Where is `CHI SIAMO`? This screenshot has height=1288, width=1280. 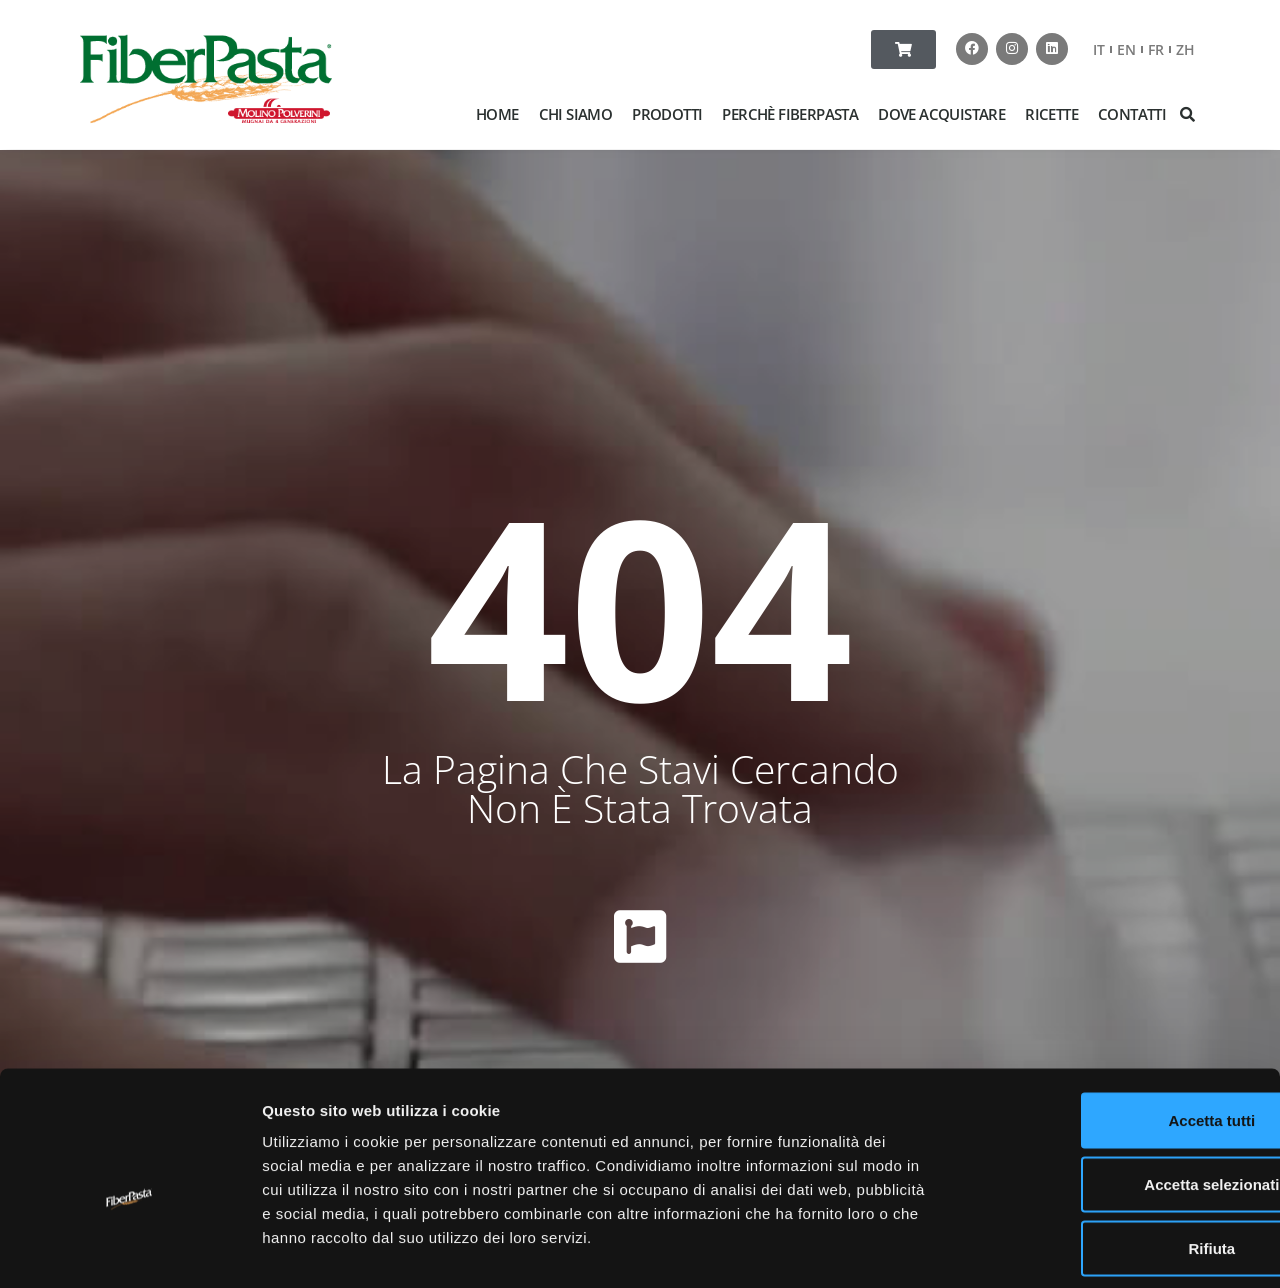 CHI SIAMO is located at coordinates (576, 114).